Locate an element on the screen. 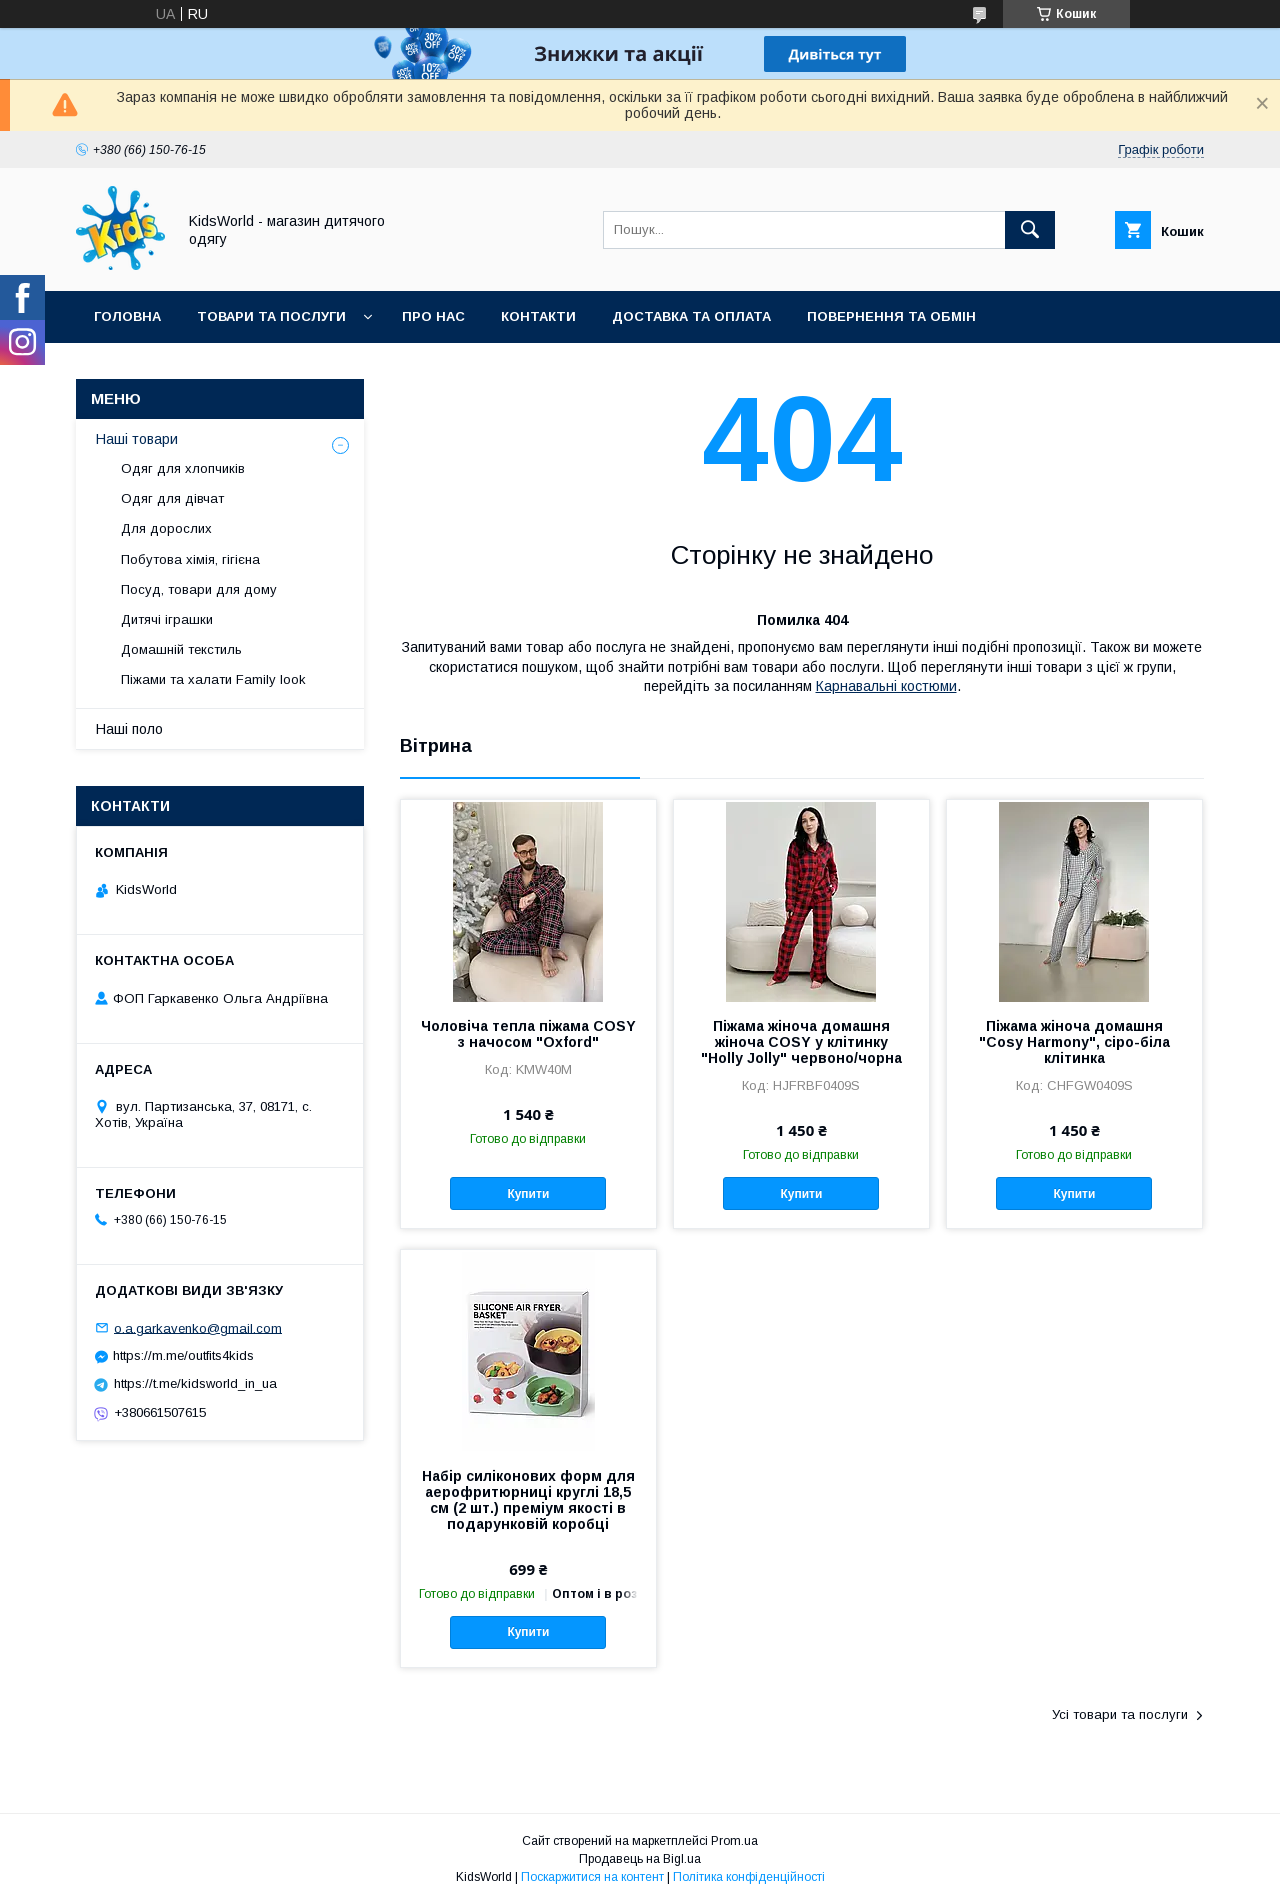  Дитячі іграшки is located at coordinates (167, 619).